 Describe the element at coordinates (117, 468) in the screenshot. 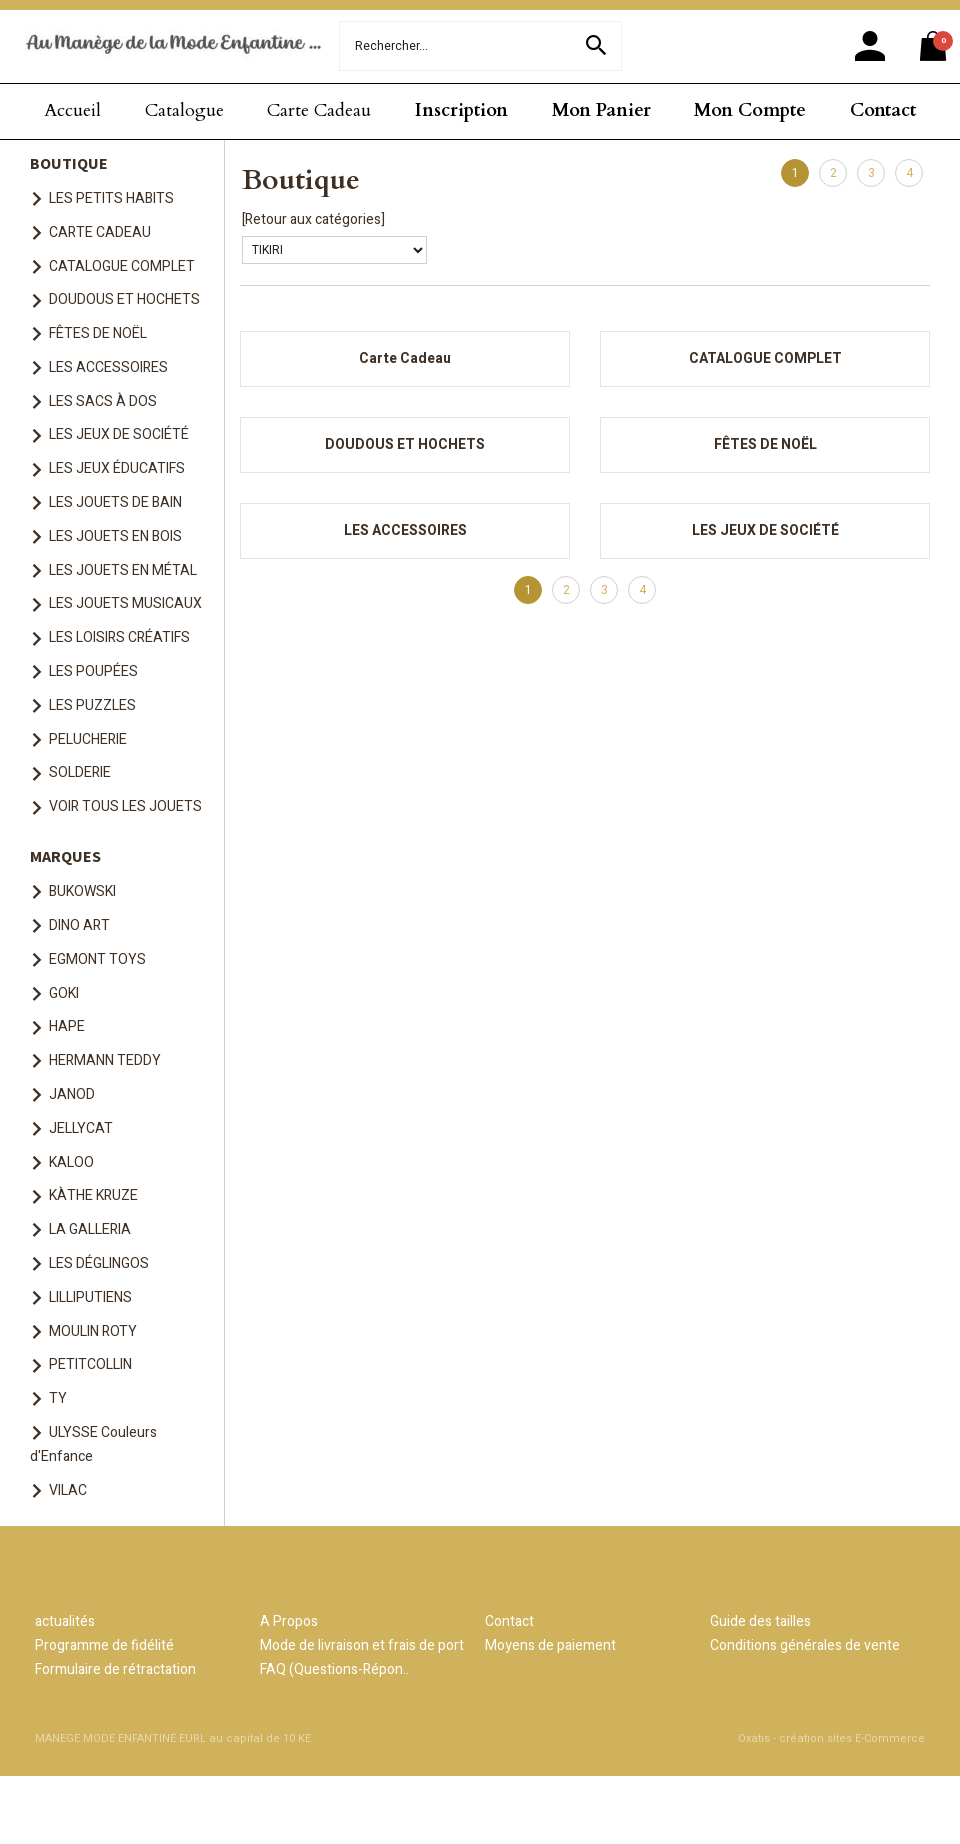

I see `LES JEUX ÉDUCATIFS` at that location.